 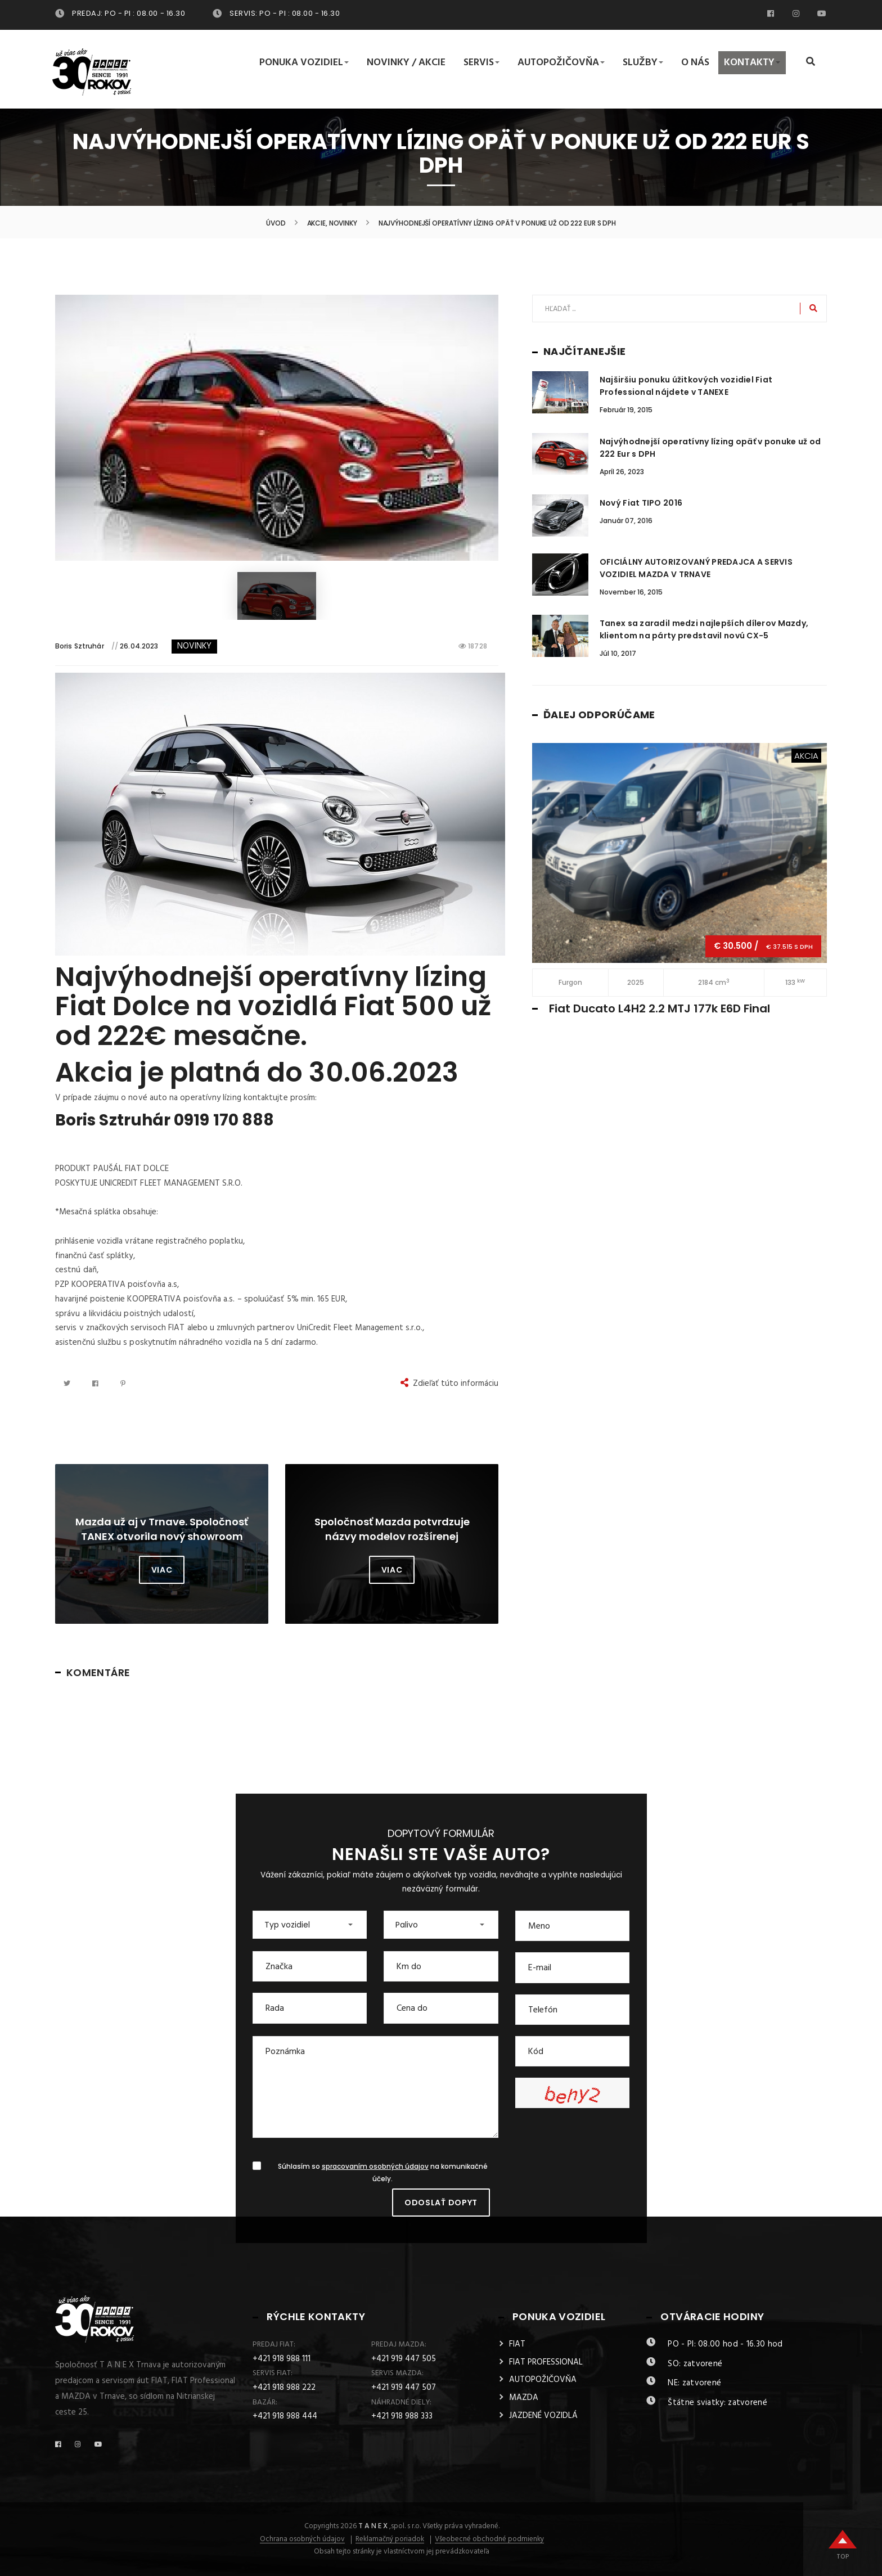 What do you see at coordinates (375, 2166) in the screenshot?
I see `spracovaním osobných údajov` at bounding box center [375, 2166].